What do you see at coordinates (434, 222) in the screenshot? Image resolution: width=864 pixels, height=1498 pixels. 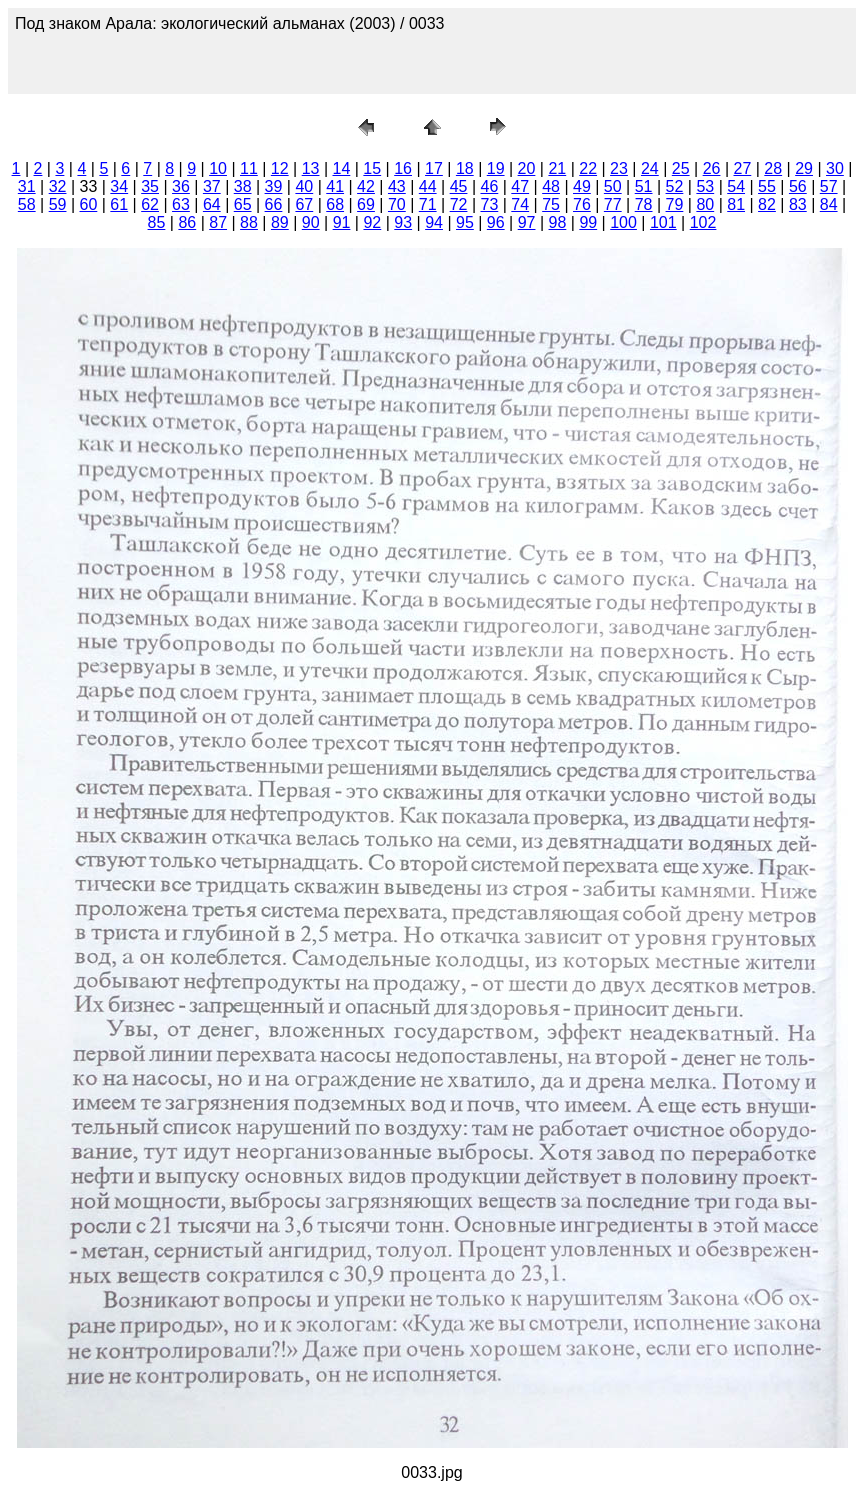 I see `94` at bounding box center [434, 222].